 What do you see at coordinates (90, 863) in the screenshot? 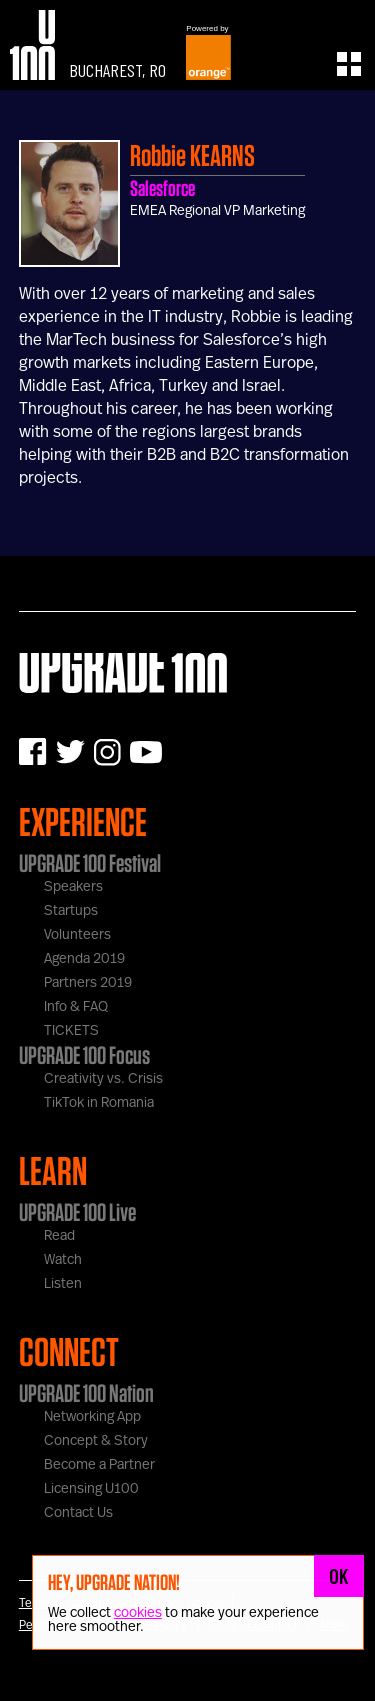
I see `UPGRADE 100 Festival` at bounding box center [90, 863].